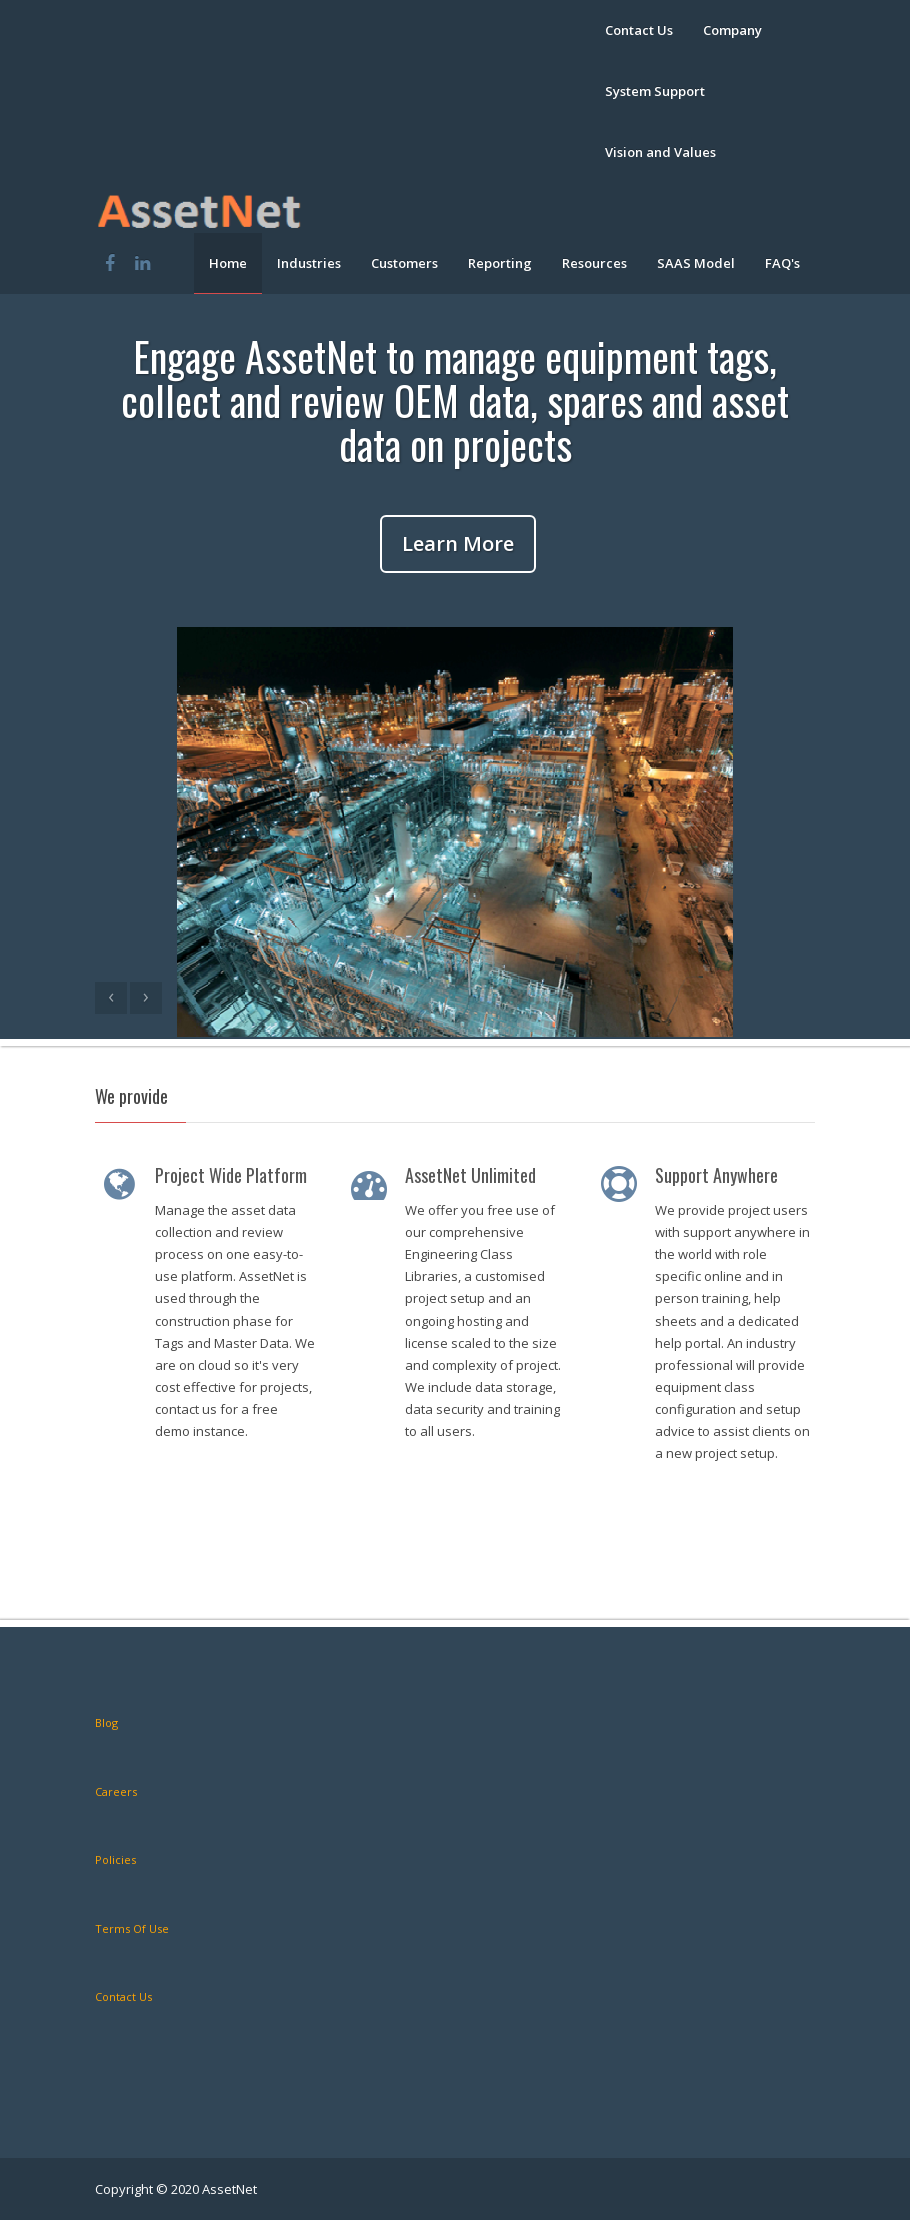 The image size is (910, 2220). I want to click on FAQ's, so click(782, 263).